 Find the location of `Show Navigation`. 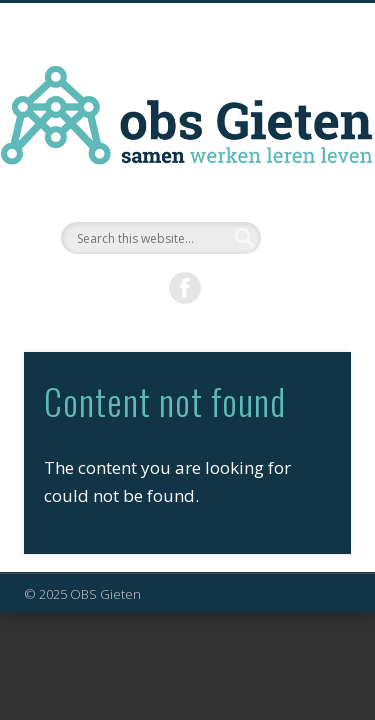

Show Navigation is located at coordinates (303, 179).